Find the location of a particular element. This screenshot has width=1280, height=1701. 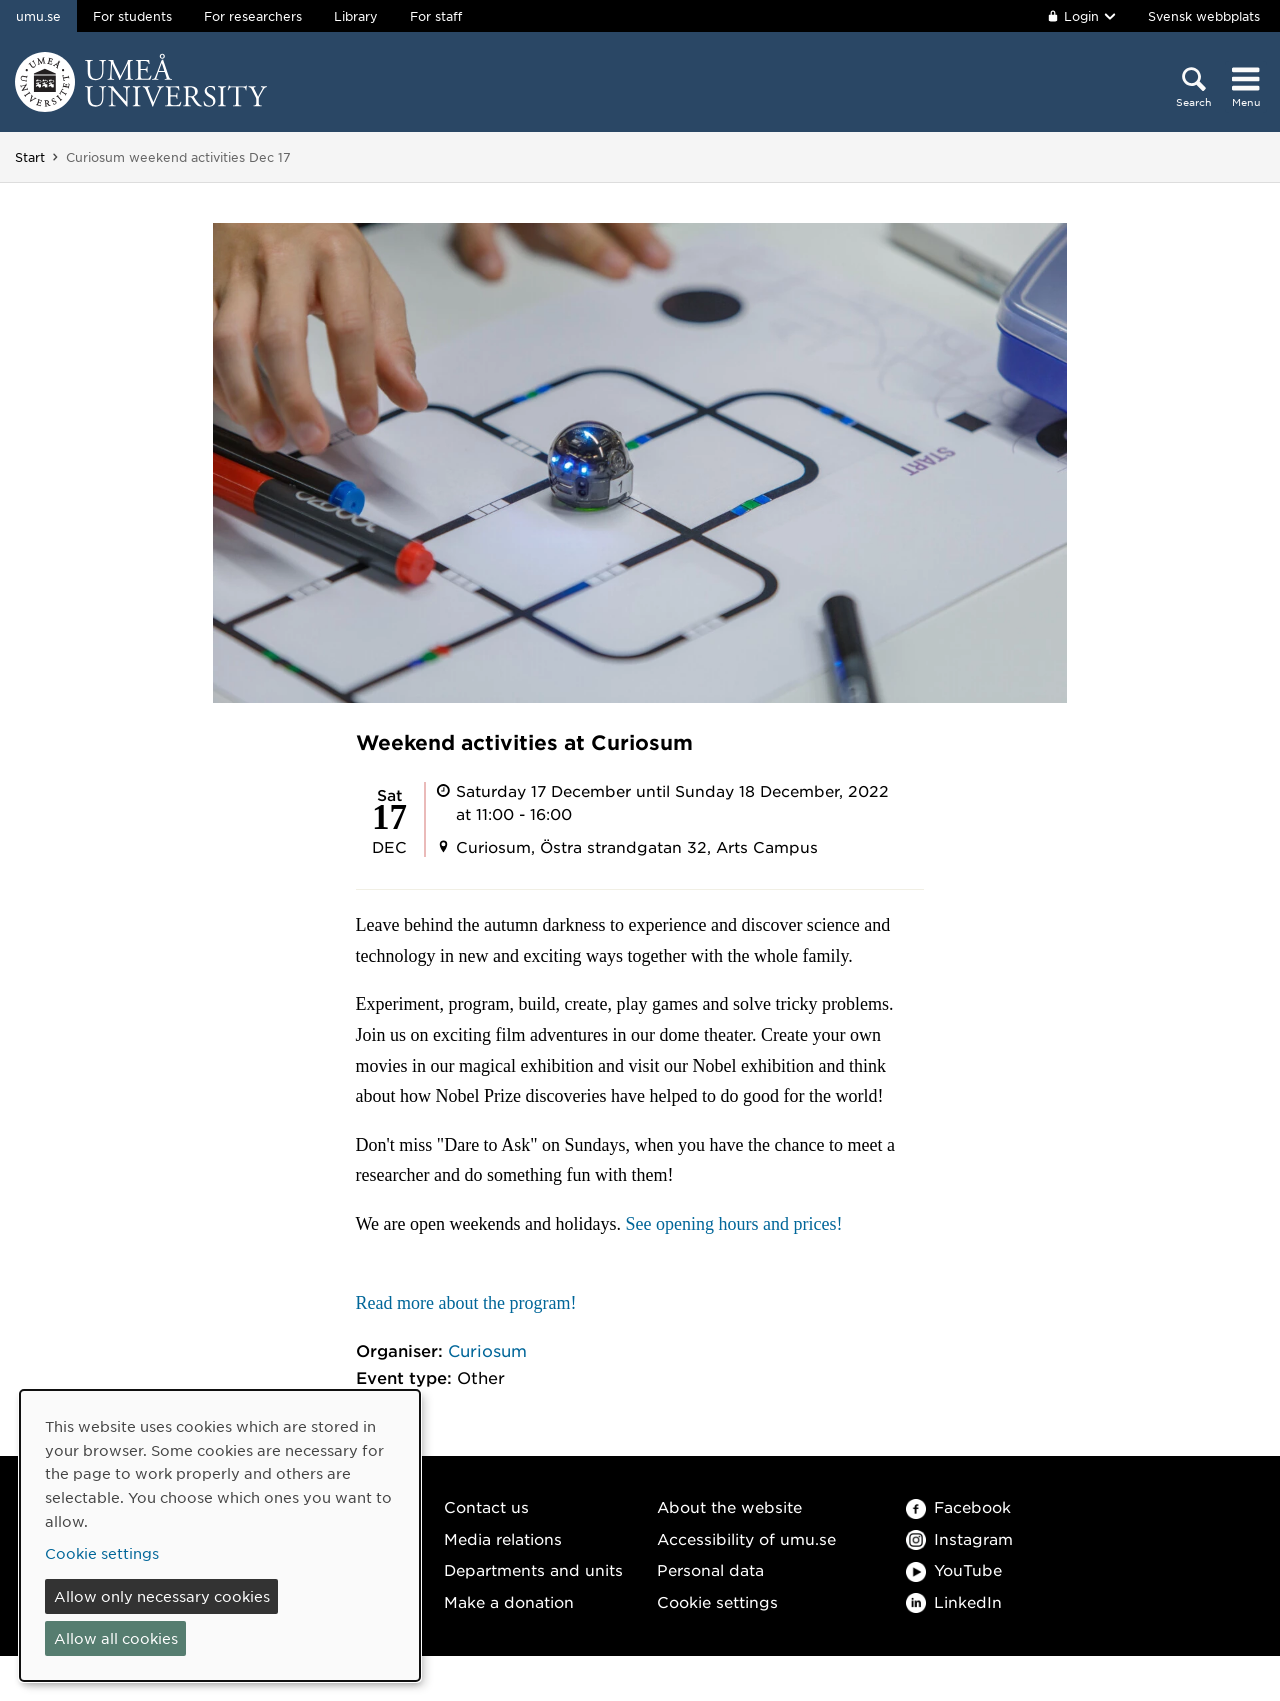

Make a donation is located at coordinates (509, 1601).